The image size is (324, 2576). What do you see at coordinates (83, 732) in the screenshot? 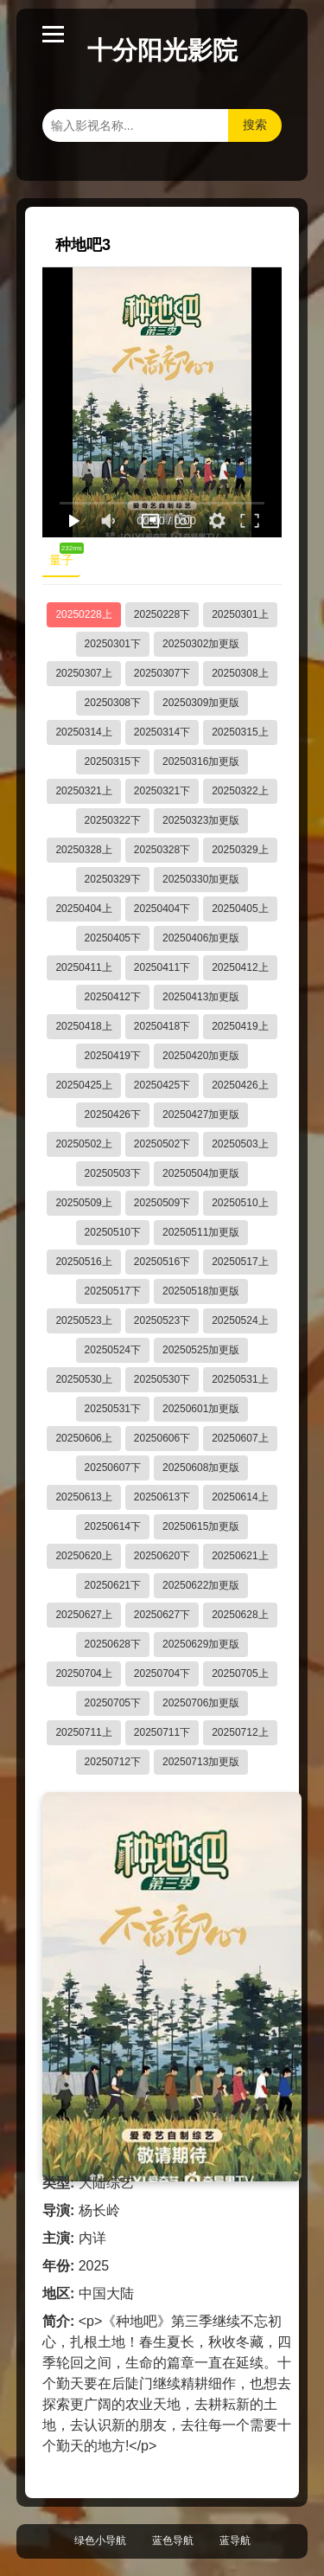
I see `20250314上` at bounding box center [83, 732].